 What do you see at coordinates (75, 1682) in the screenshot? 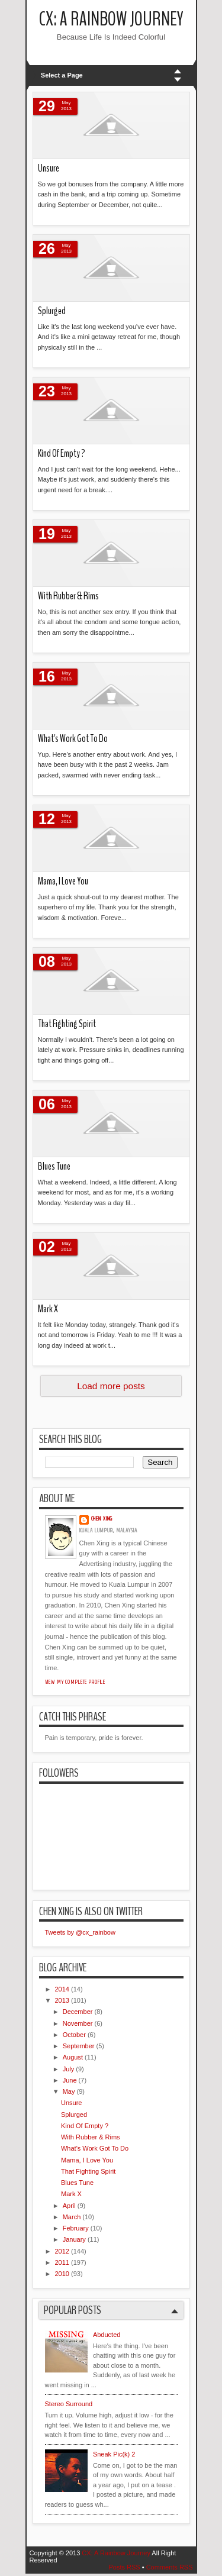
I see `View my complete profile` at bounding box center [75, 1682].